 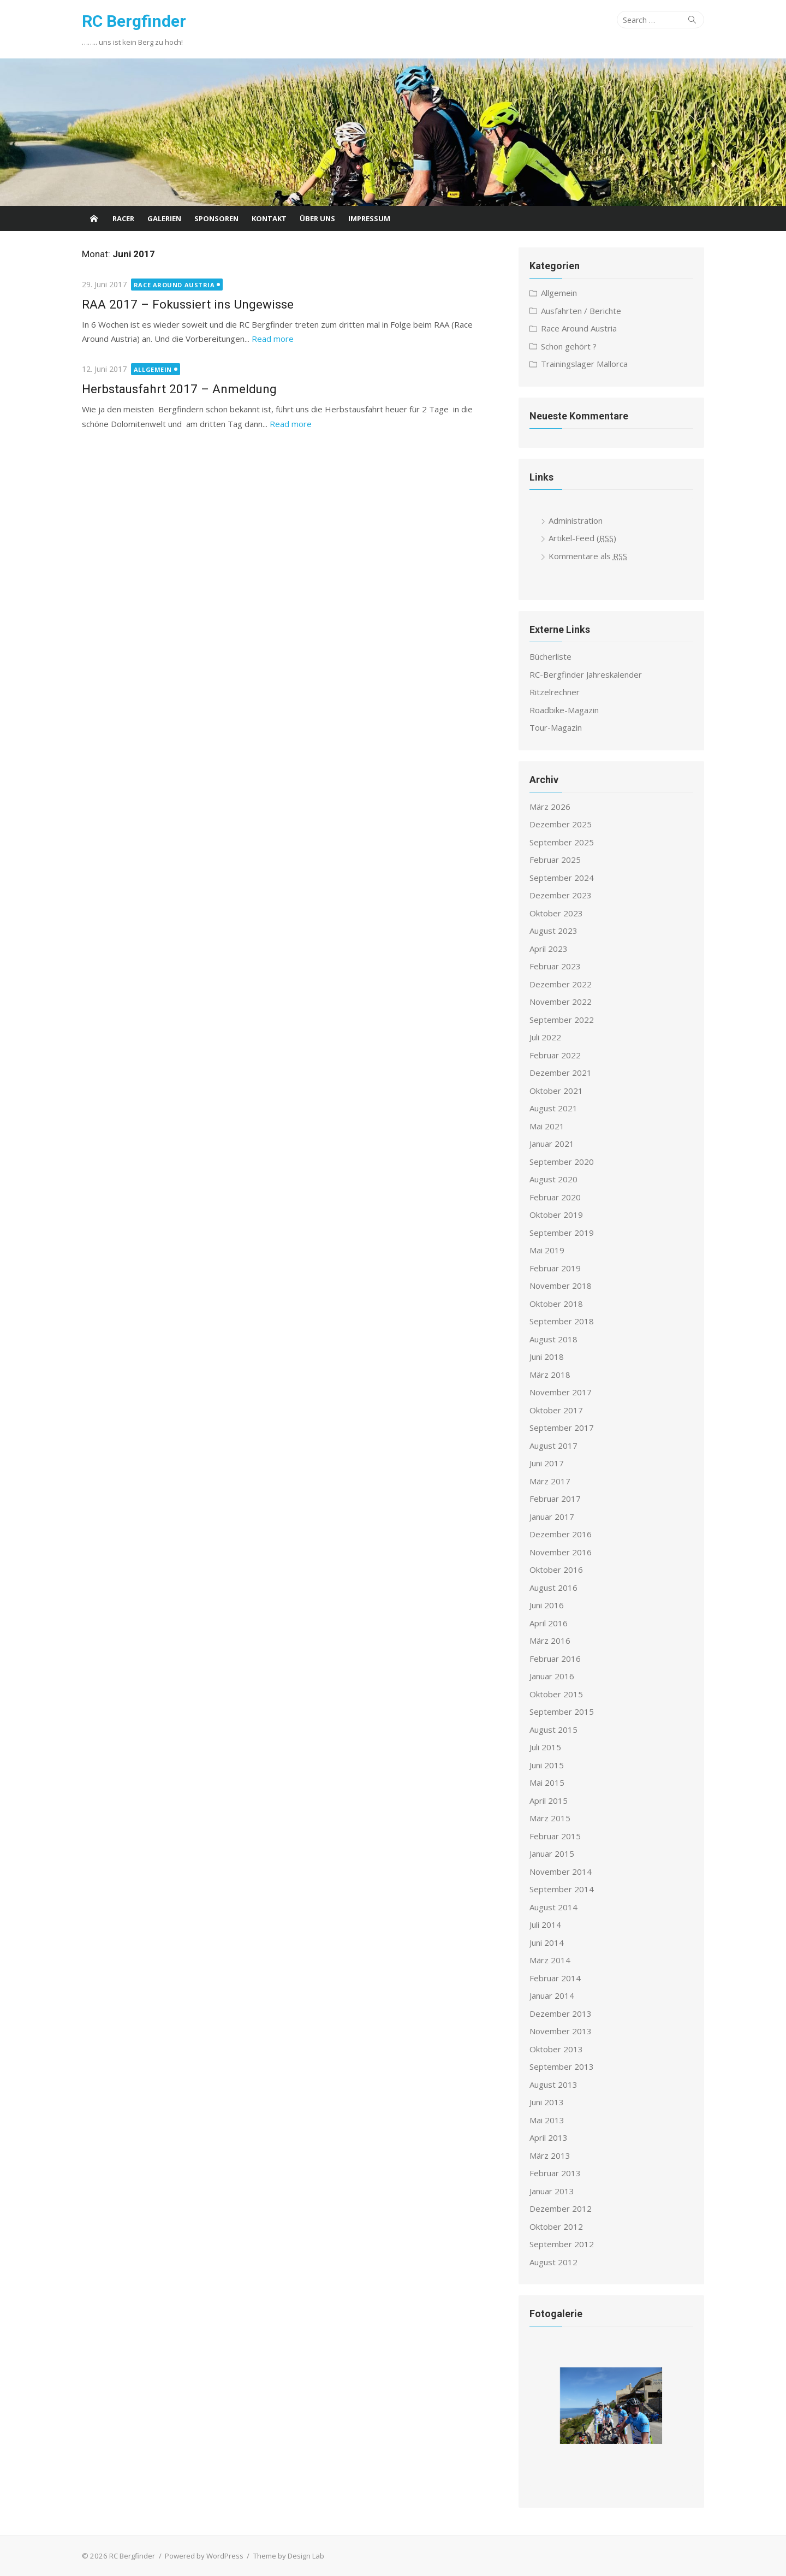 What do you see at coordinates (585, 674) in the screenshot?
I see `RC-Bergfinder Jahreskalender` at bounding box center [585, 674].